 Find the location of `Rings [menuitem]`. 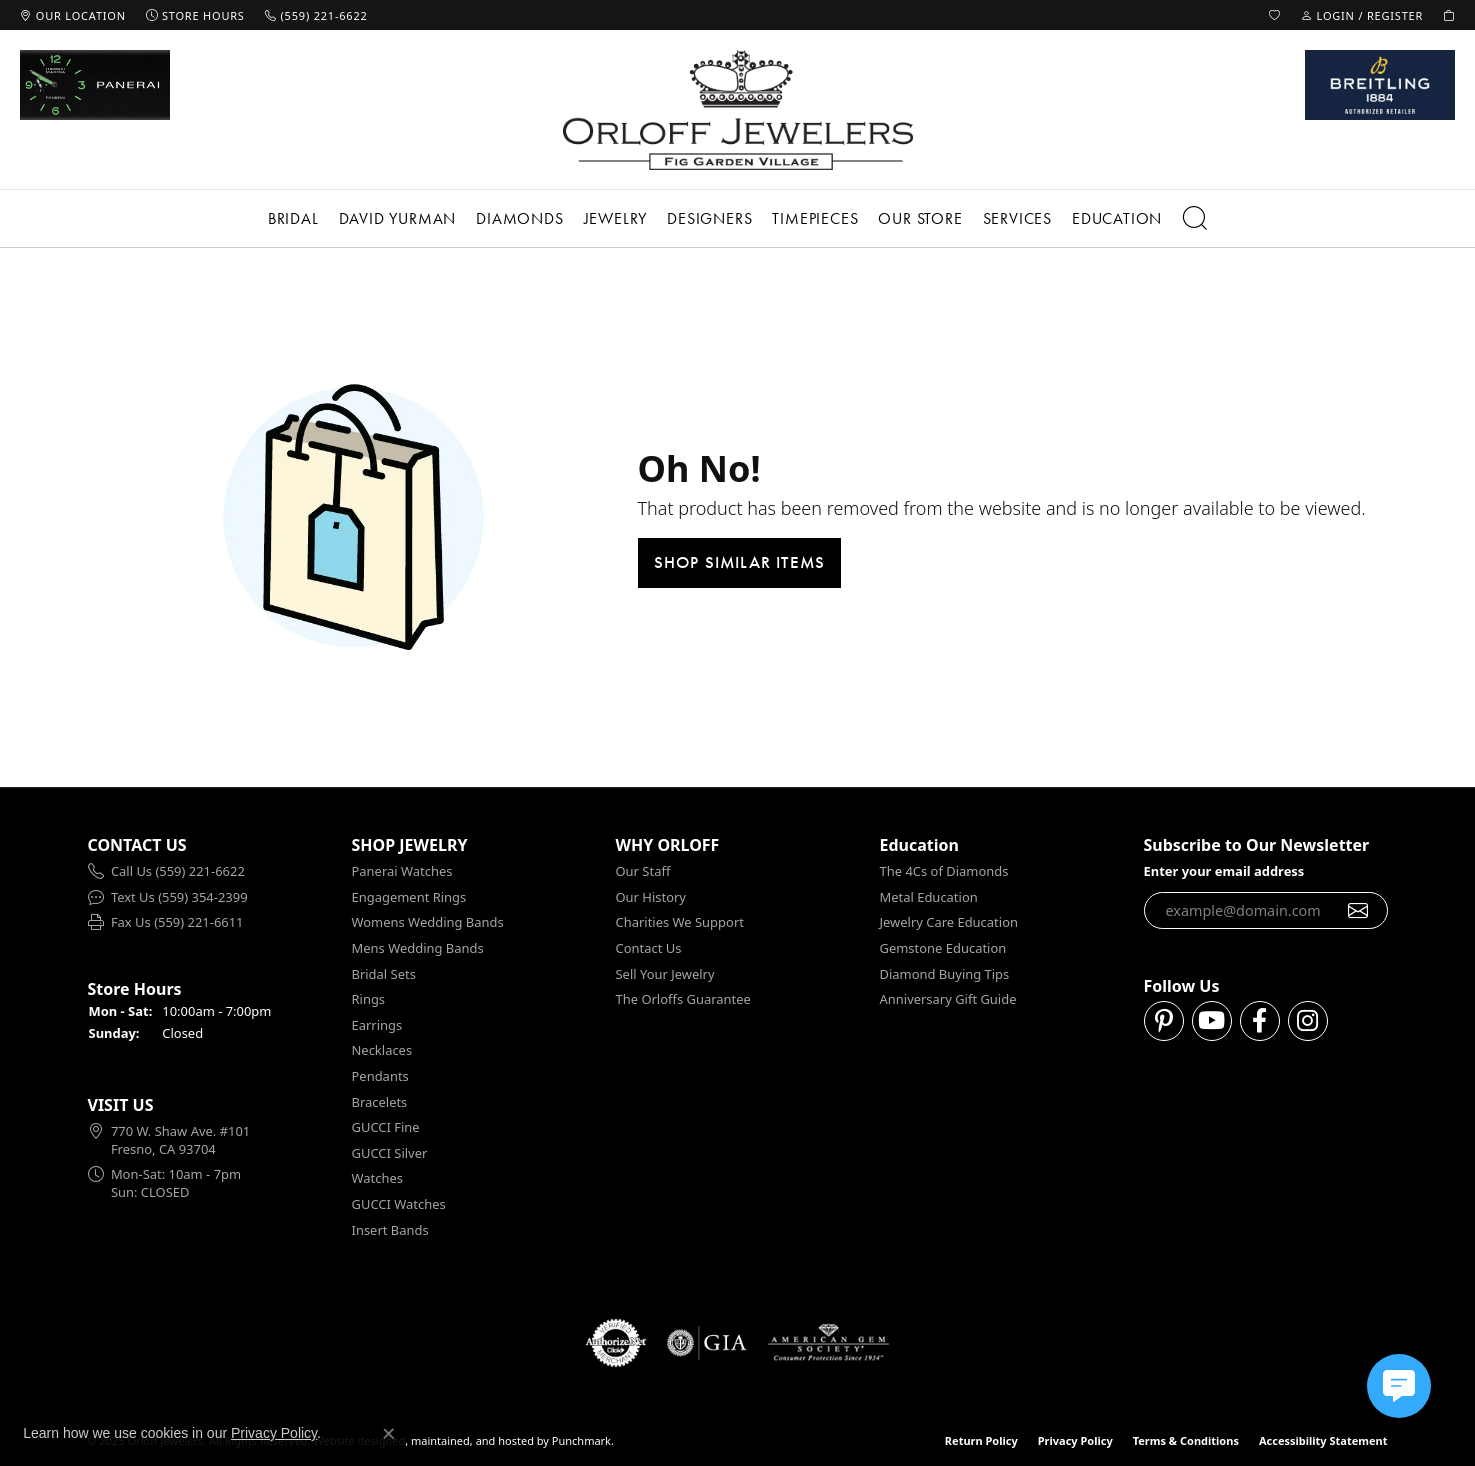

Rings [menuitem] is located at coordinates (369, 999).